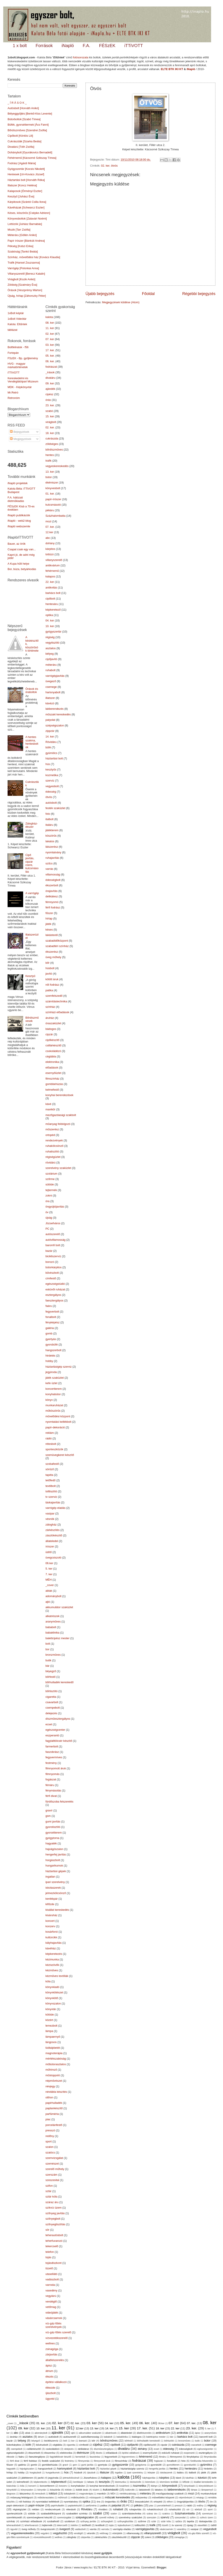  I want to click on víz-gáz-fűtés szerelő, so click(58, 2332).